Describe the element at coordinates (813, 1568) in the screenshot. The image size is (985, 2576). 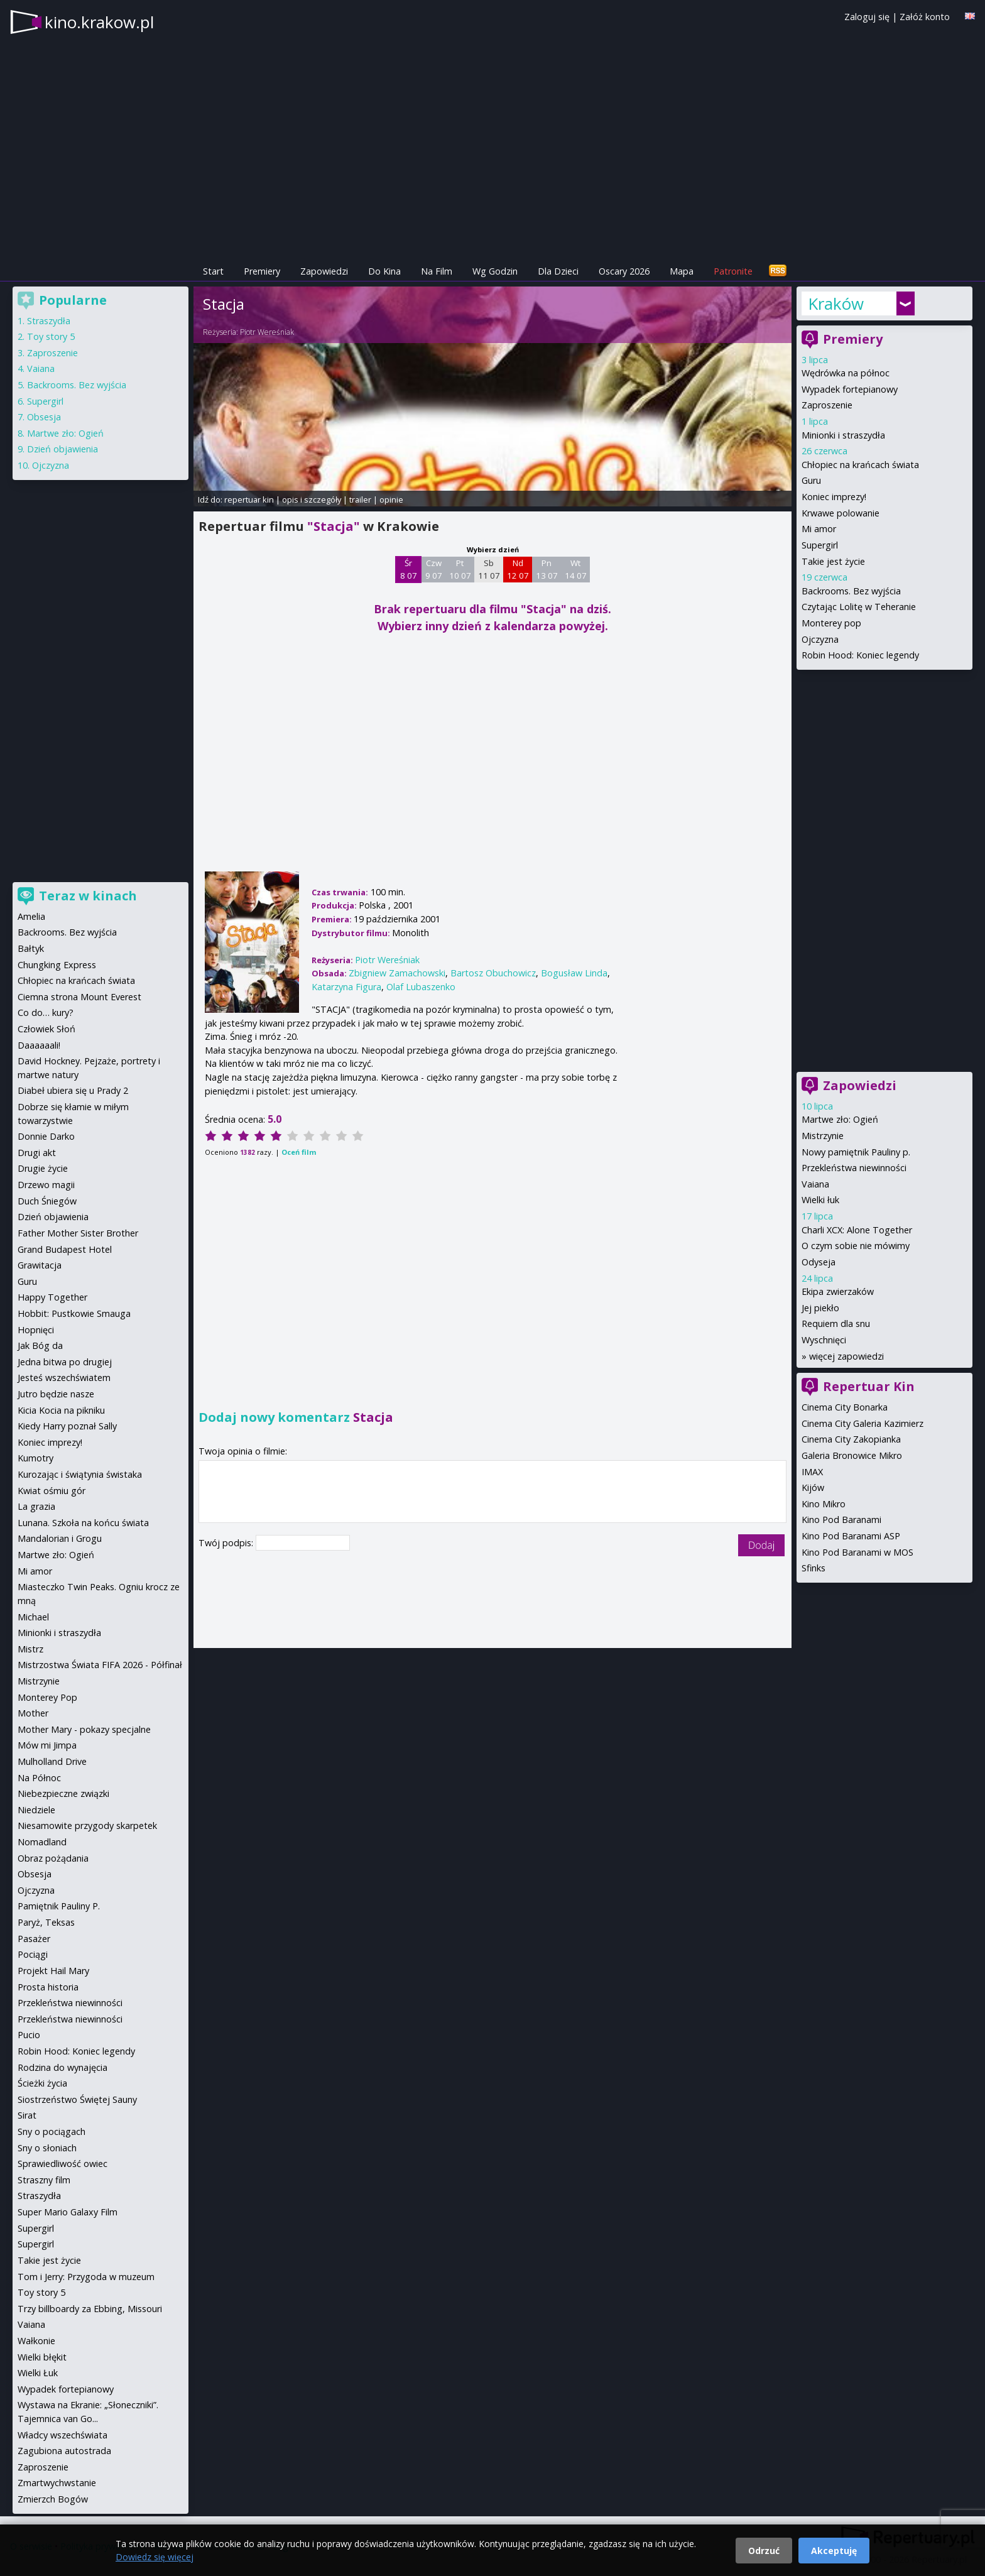
I see `Sfinks` at that location.